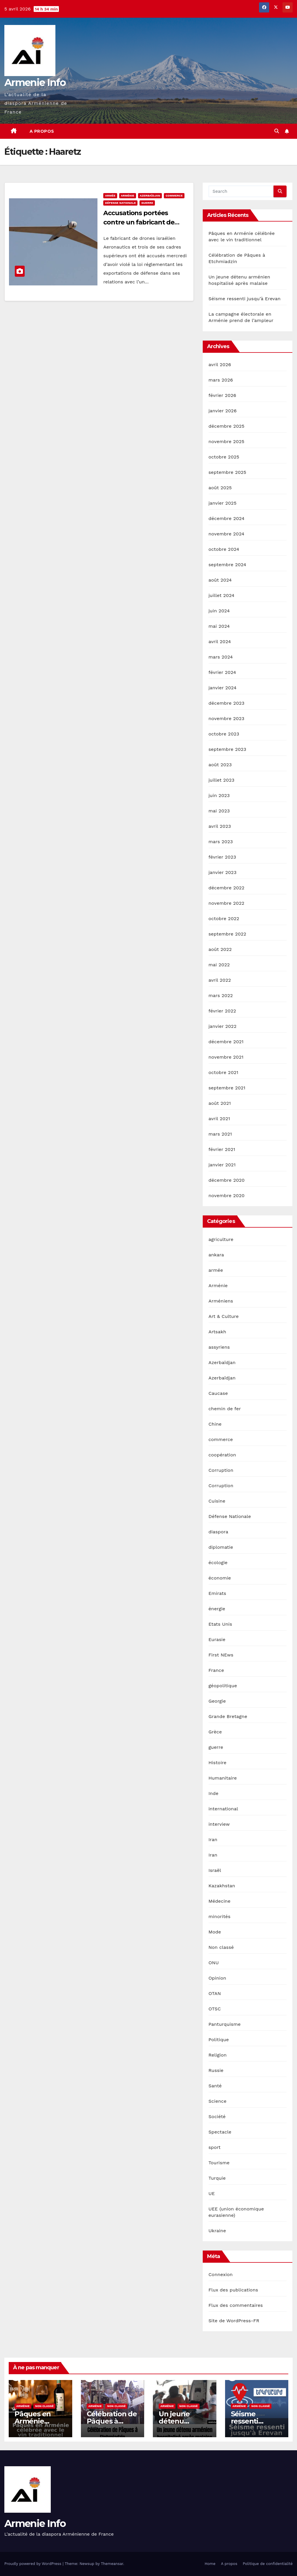 This screenshot has width=297, height=2576. I want to click on Arméniens, so click(221, 1301).